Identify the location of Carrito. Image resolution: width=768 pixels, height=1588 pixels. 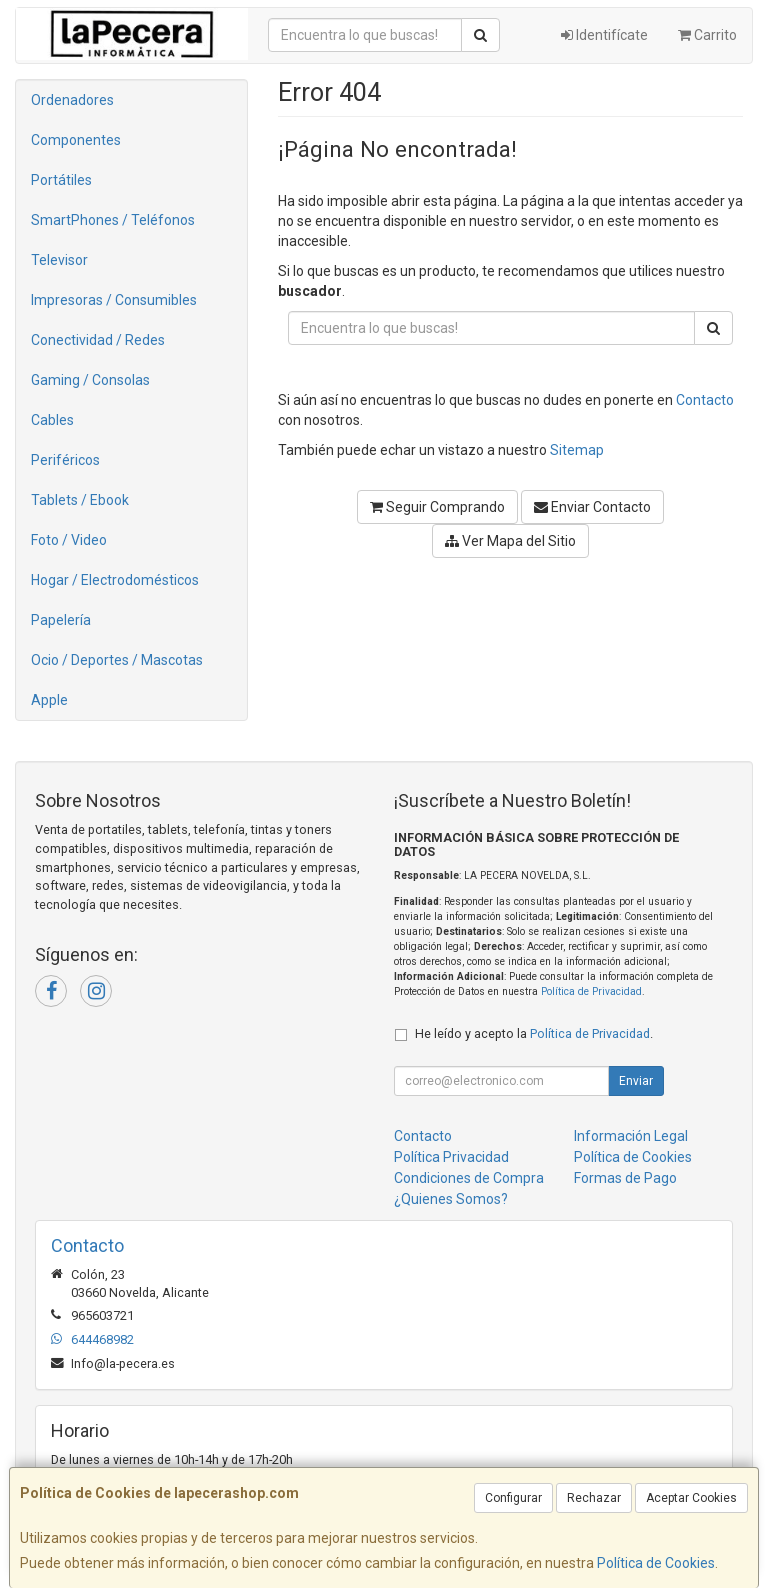
(707, 35).